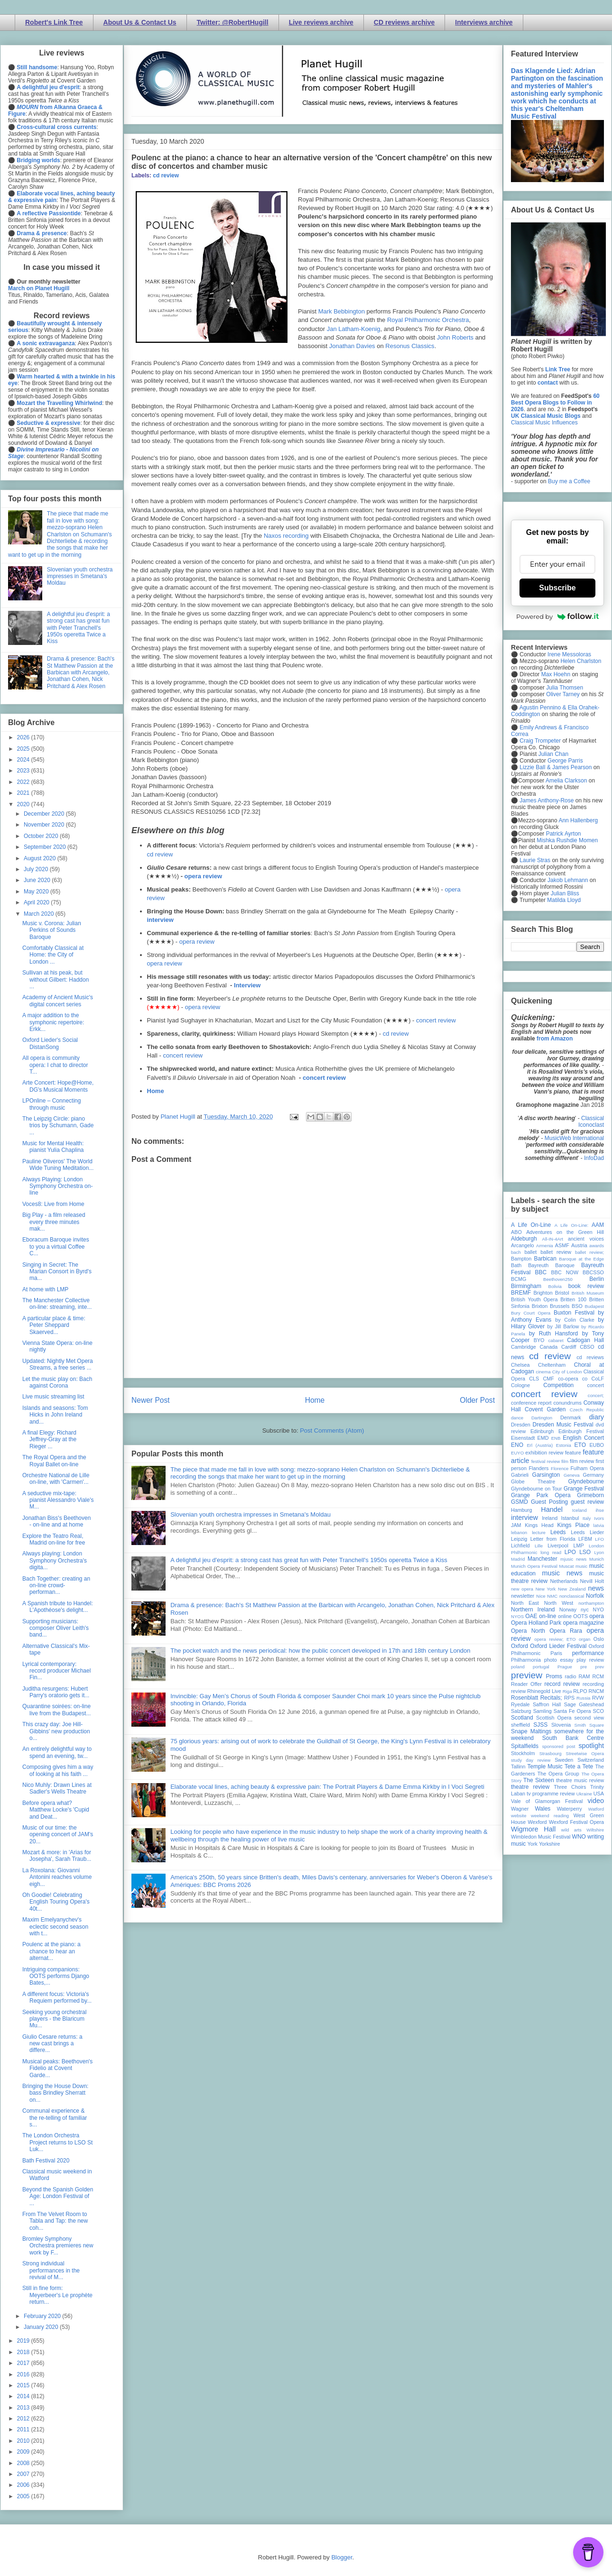 Image resolution: width=612 pixels, height=2576 pixels. What do you see at coordinates (56, 1855) in the screenshot?
I see `Mozart & more: in 'Arias for Josepha', Sarah Traub...` at bounding box center [56, 1855].